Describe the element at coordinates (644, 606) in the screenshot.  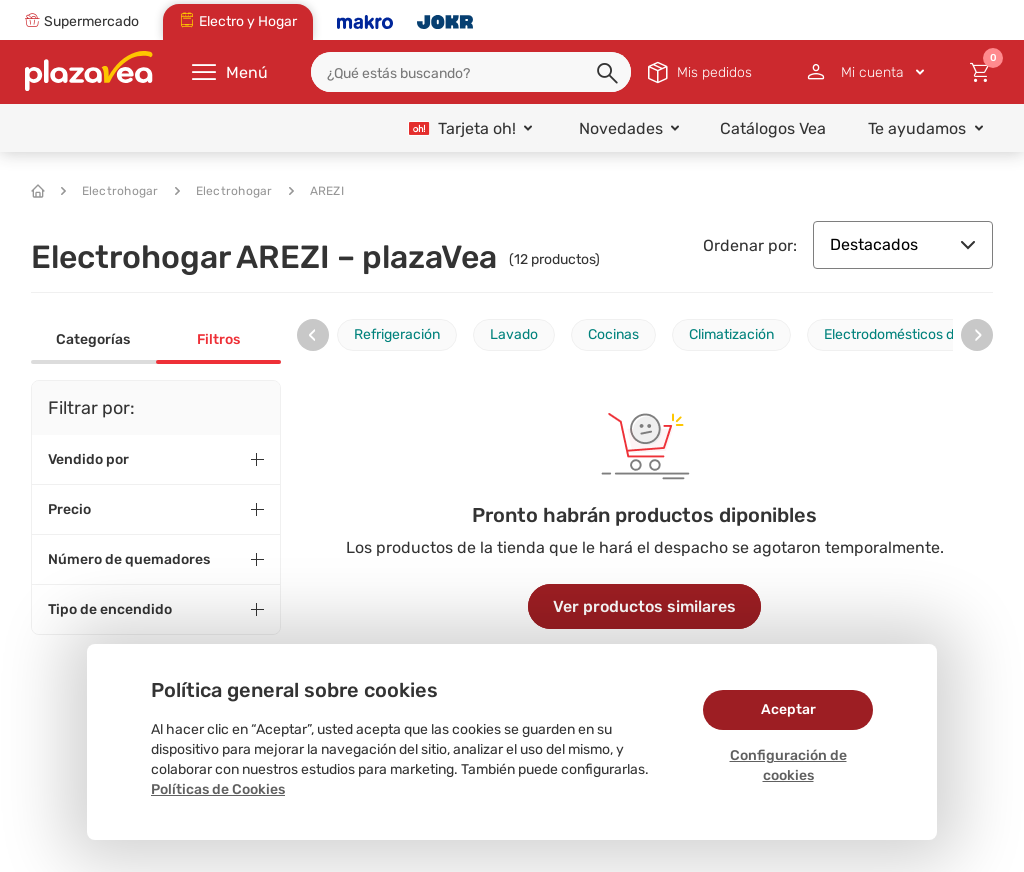
I see `Ver productos similares` at that location.